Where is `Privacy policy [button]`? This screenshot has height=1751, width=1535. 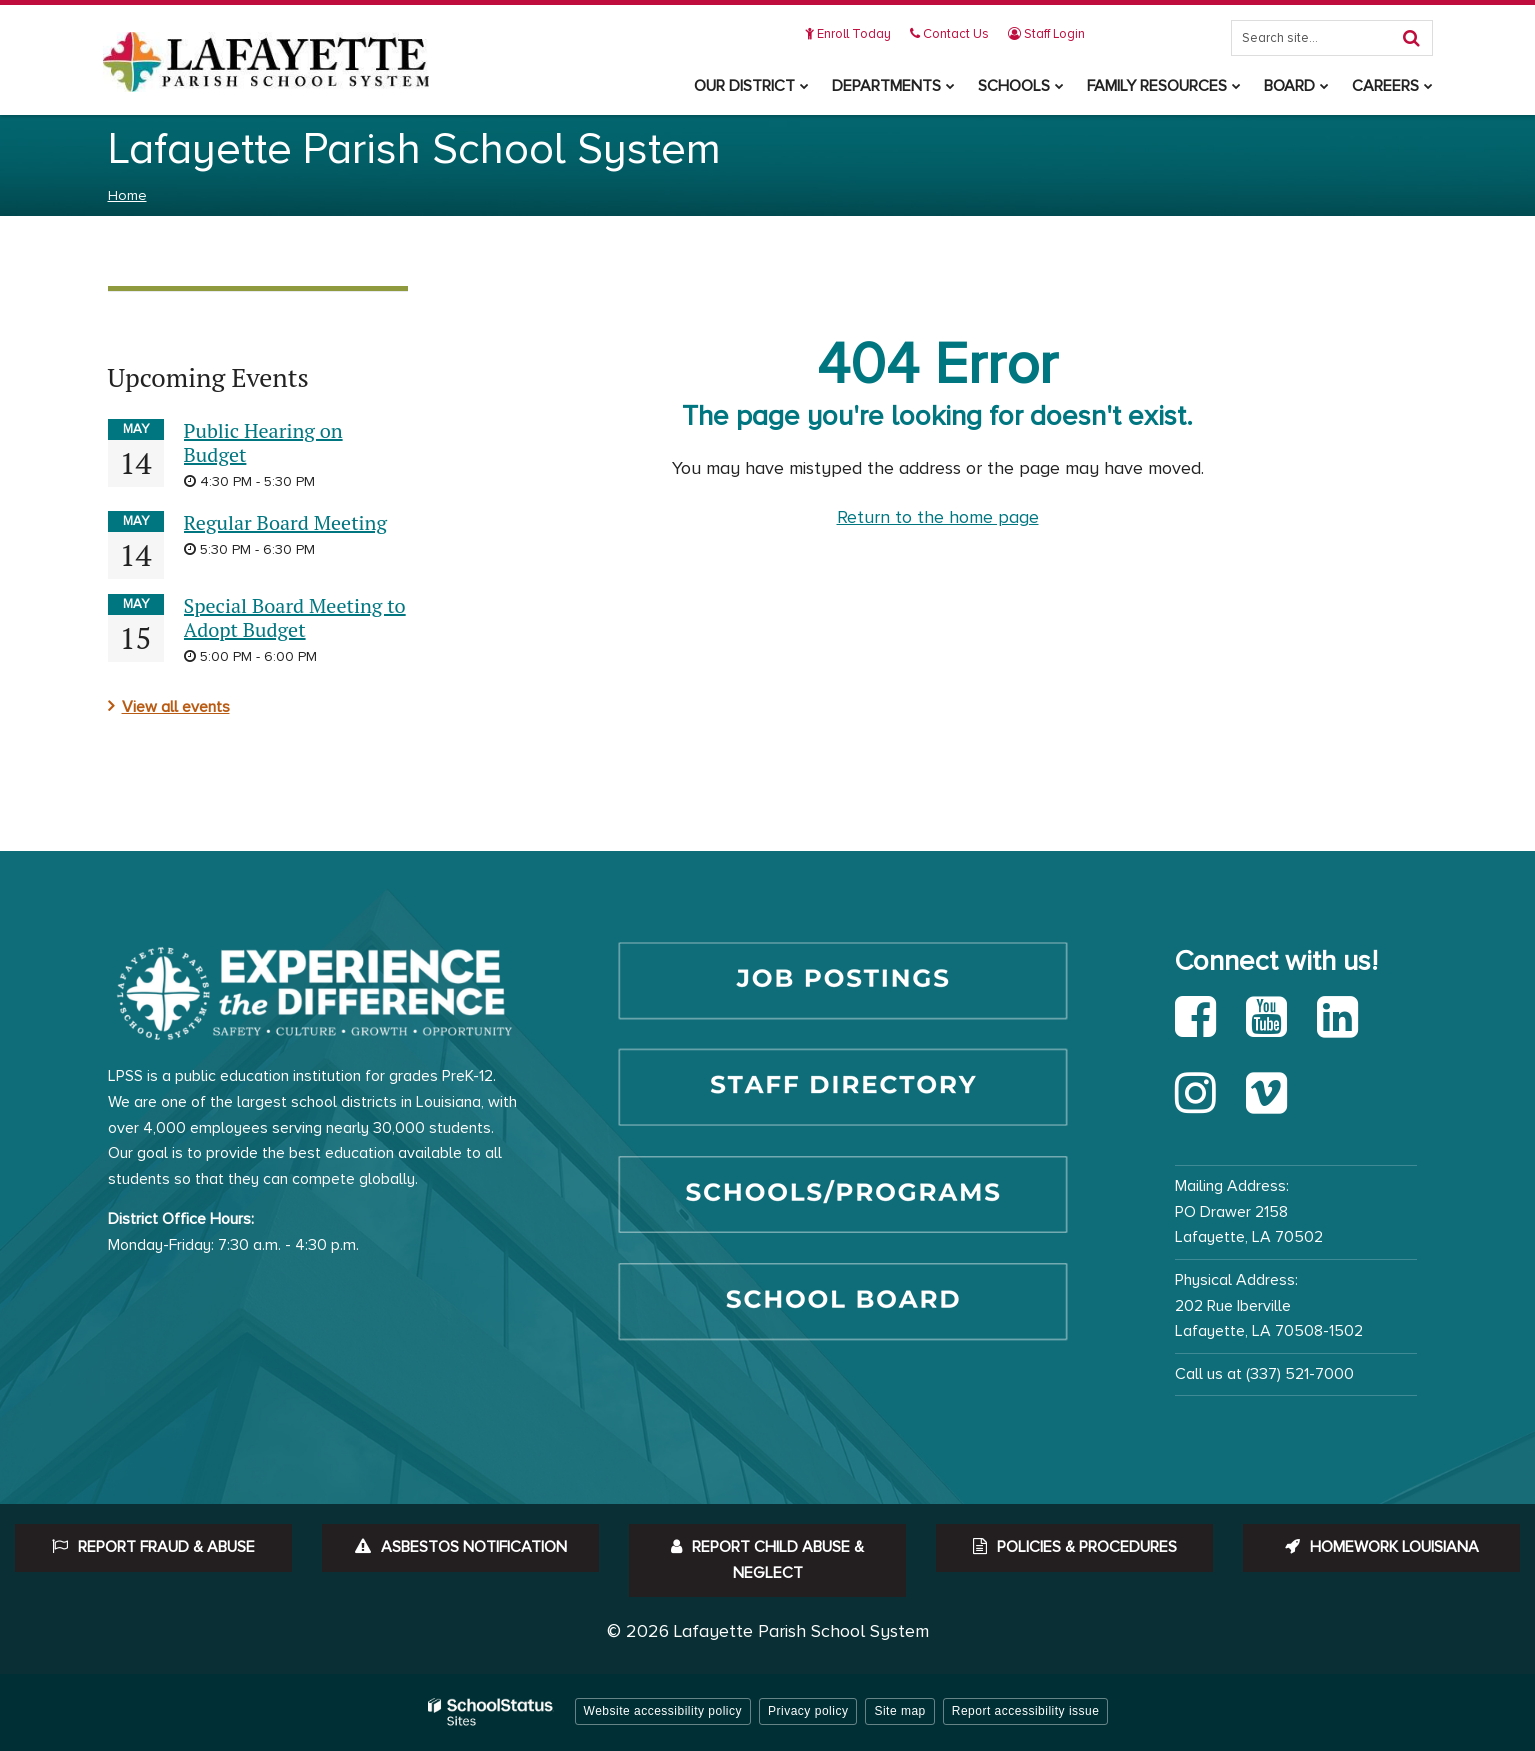 Privacy policy [button] is located at coordinates (808, 1711).